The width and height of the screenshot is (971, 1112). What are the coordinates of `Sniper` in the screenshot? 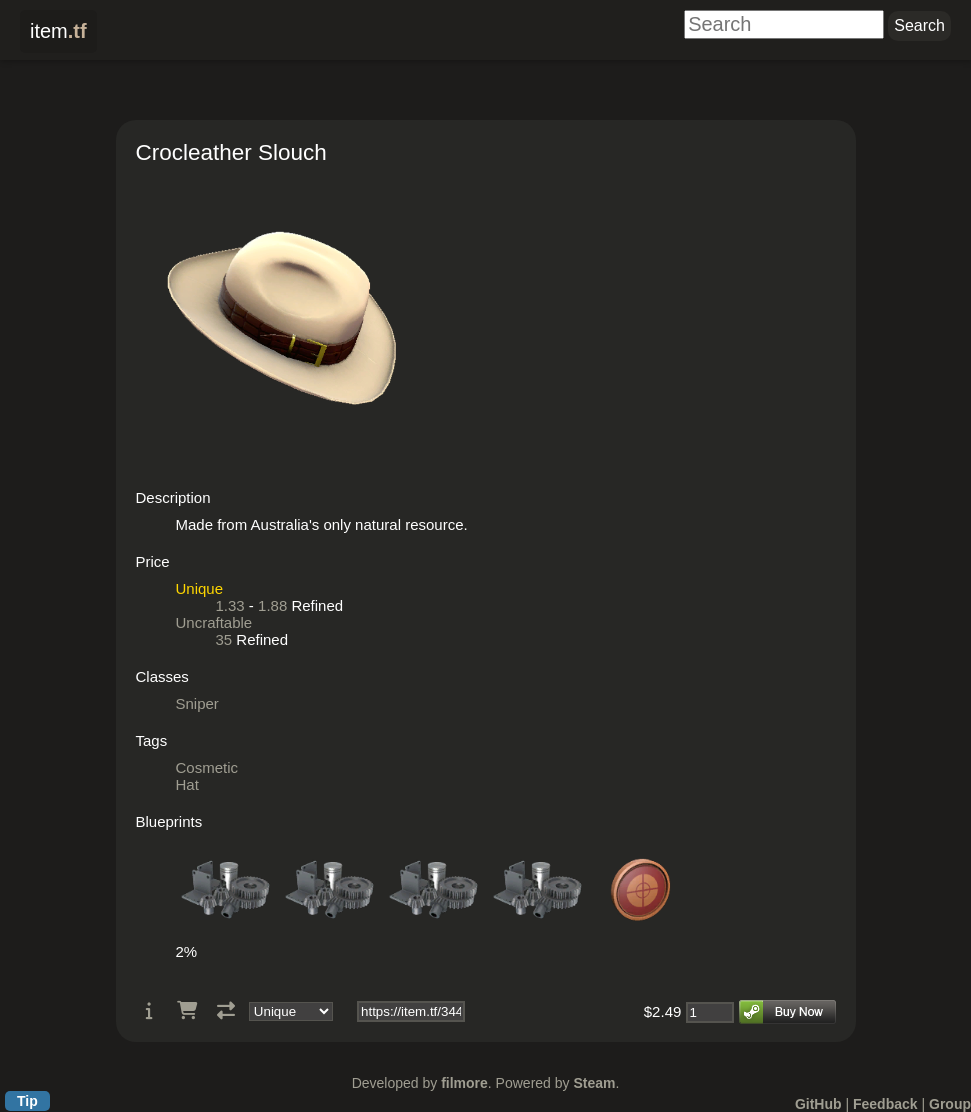 It's located at (197, 703).